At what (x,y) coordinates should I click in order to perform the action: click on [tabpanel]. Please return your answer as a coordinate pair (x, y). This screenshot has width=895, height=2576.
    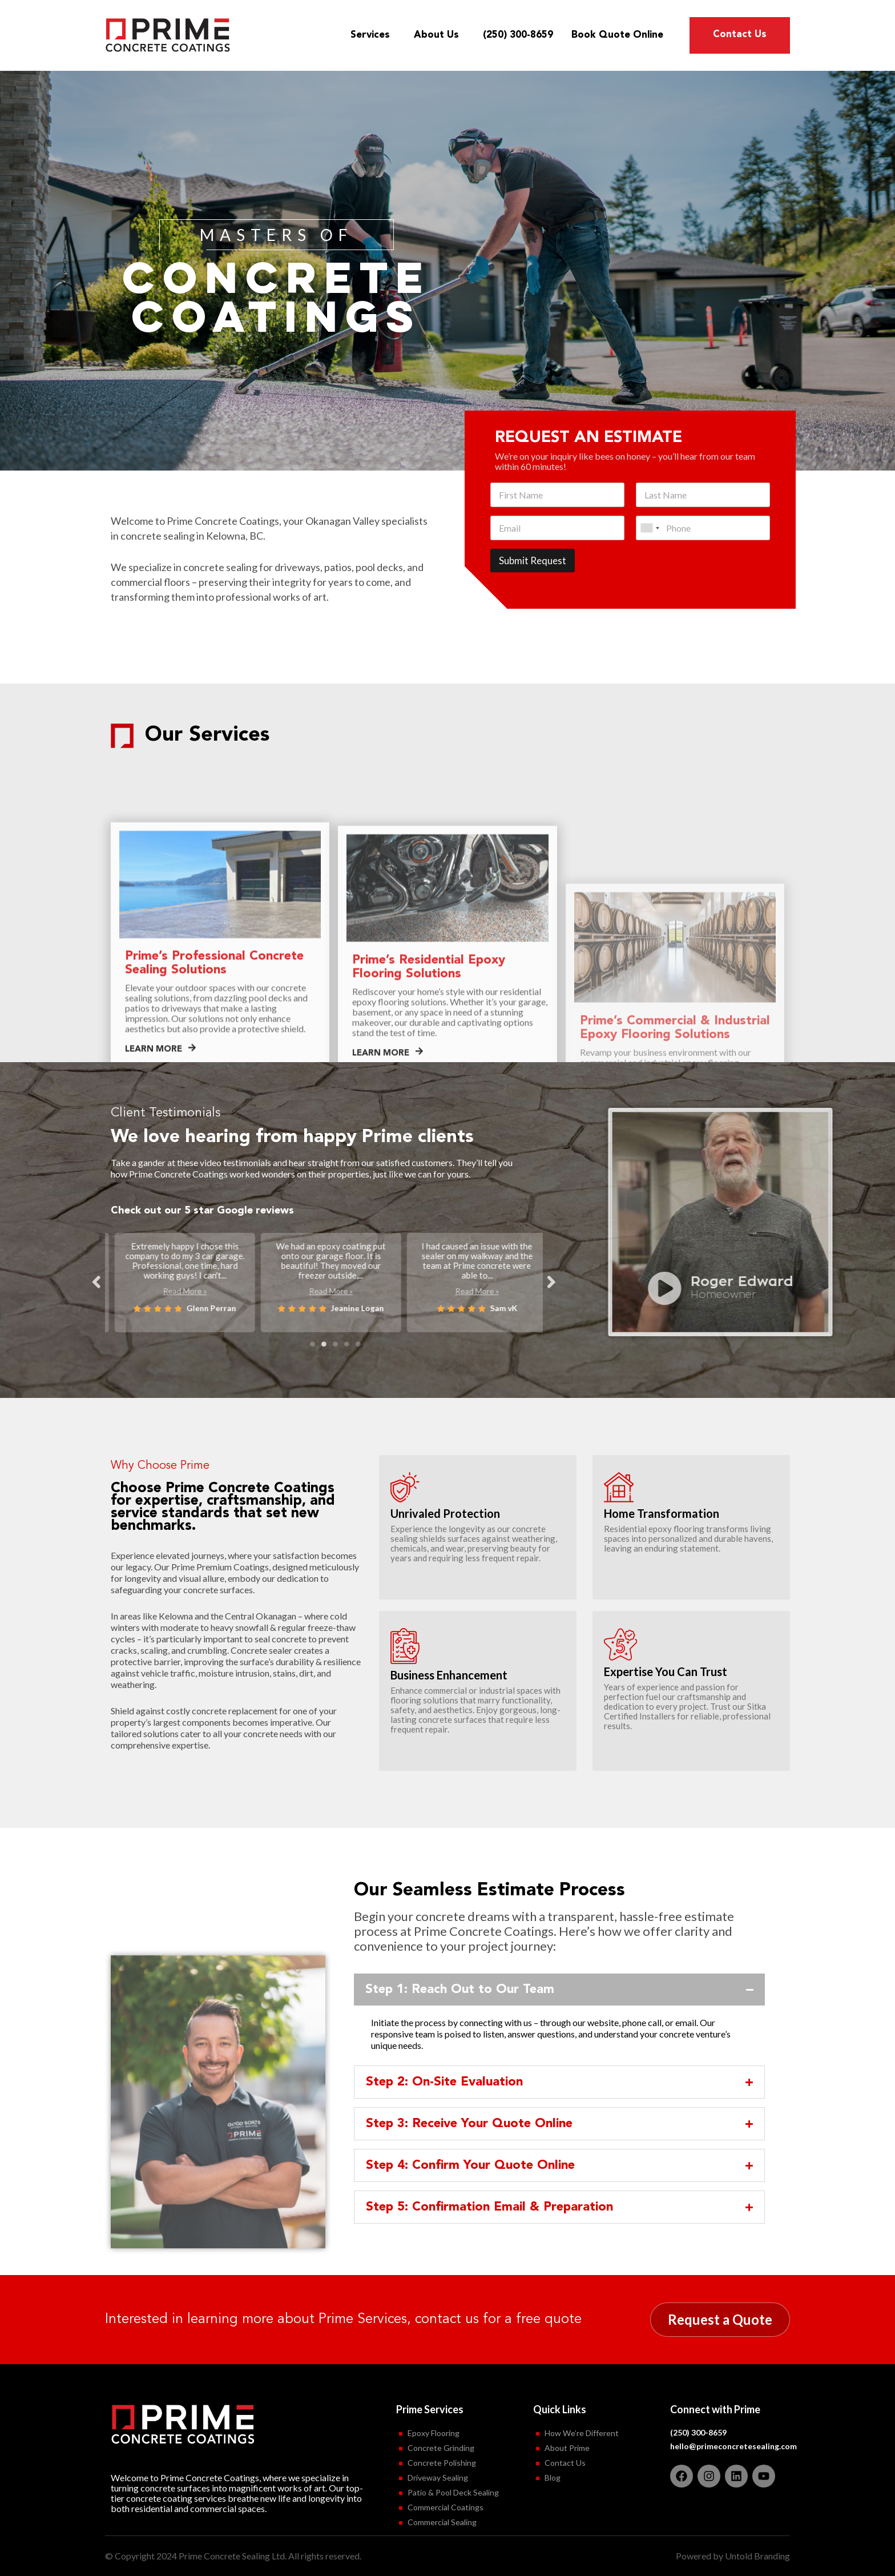
    Looking at the image, I should click on (178, 1279).